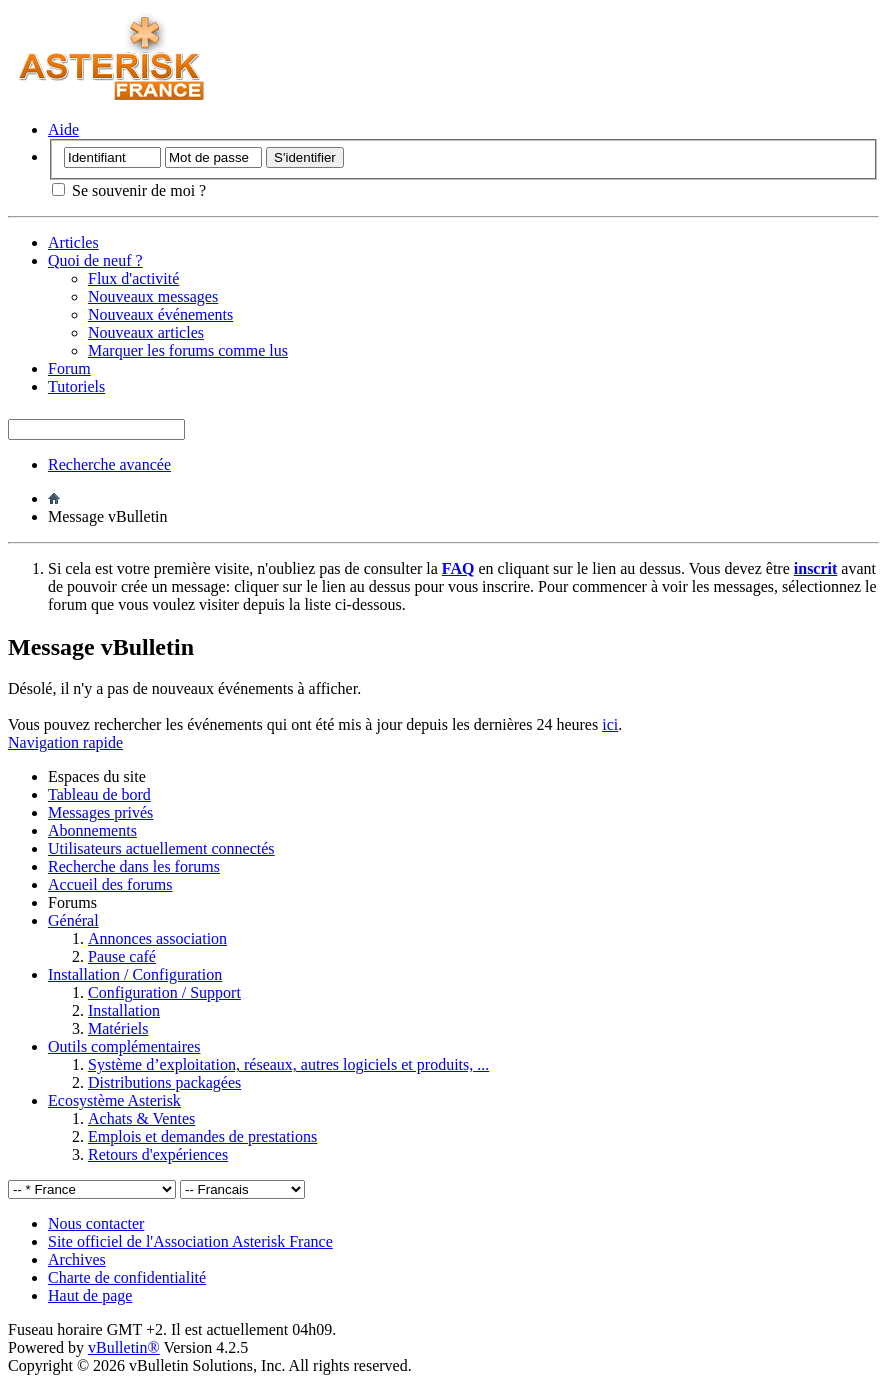 The image size is (887, 1384). What do you see at coordinates (141, 1118) in the screenshot?
I see `Achats & Ventes` at bounding box center [141, 1118].